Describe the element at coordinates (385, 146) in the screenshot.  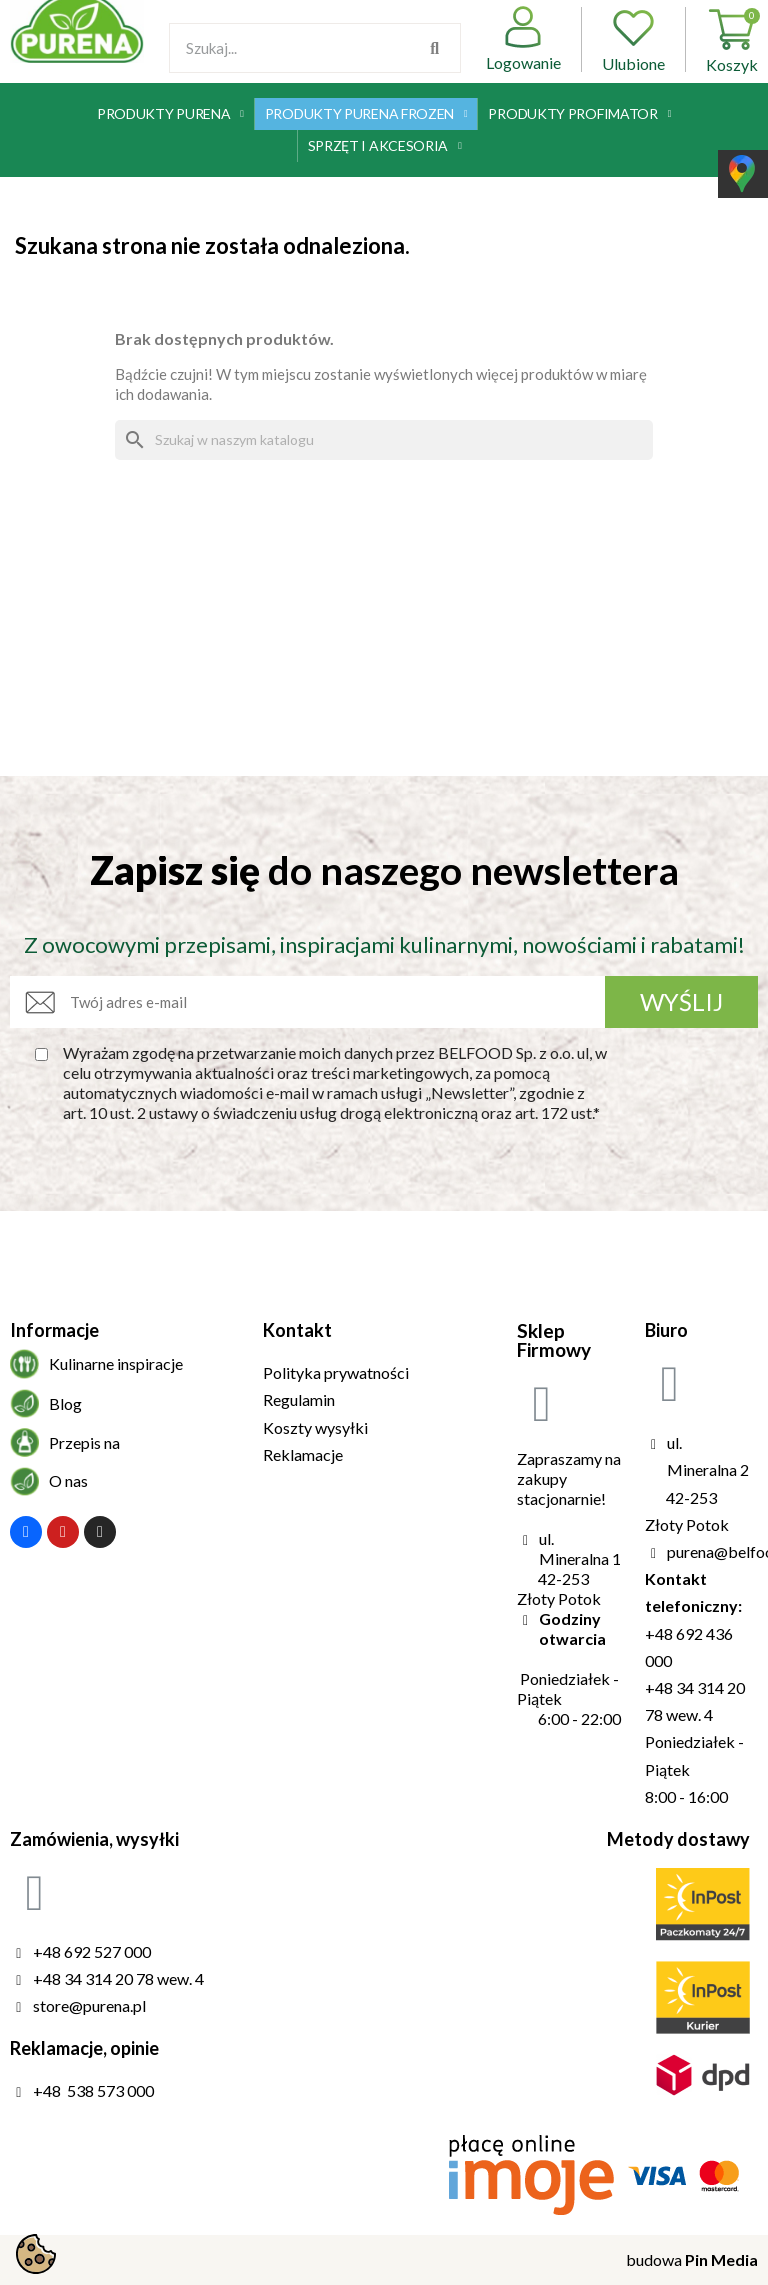
I see `Sprzęt i akcesoria` at that location.